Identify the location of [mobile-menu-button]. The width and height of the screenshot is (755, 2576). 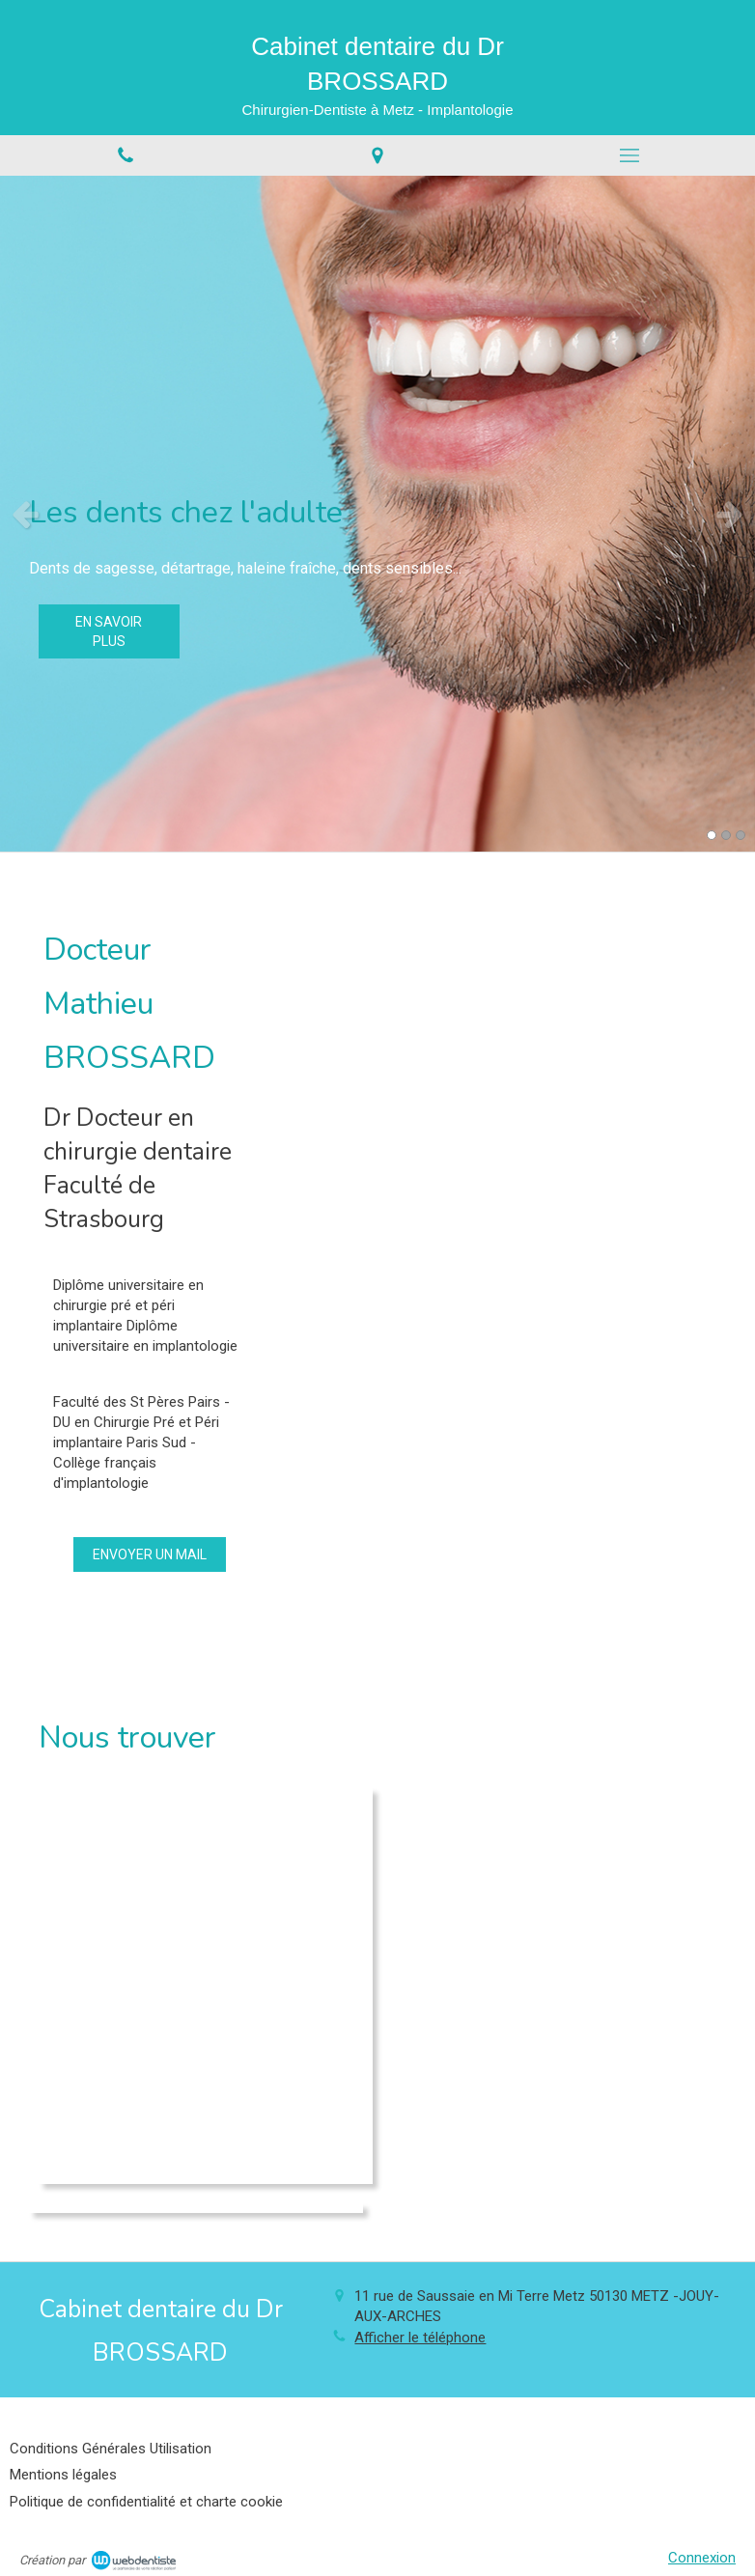
(629, 155).